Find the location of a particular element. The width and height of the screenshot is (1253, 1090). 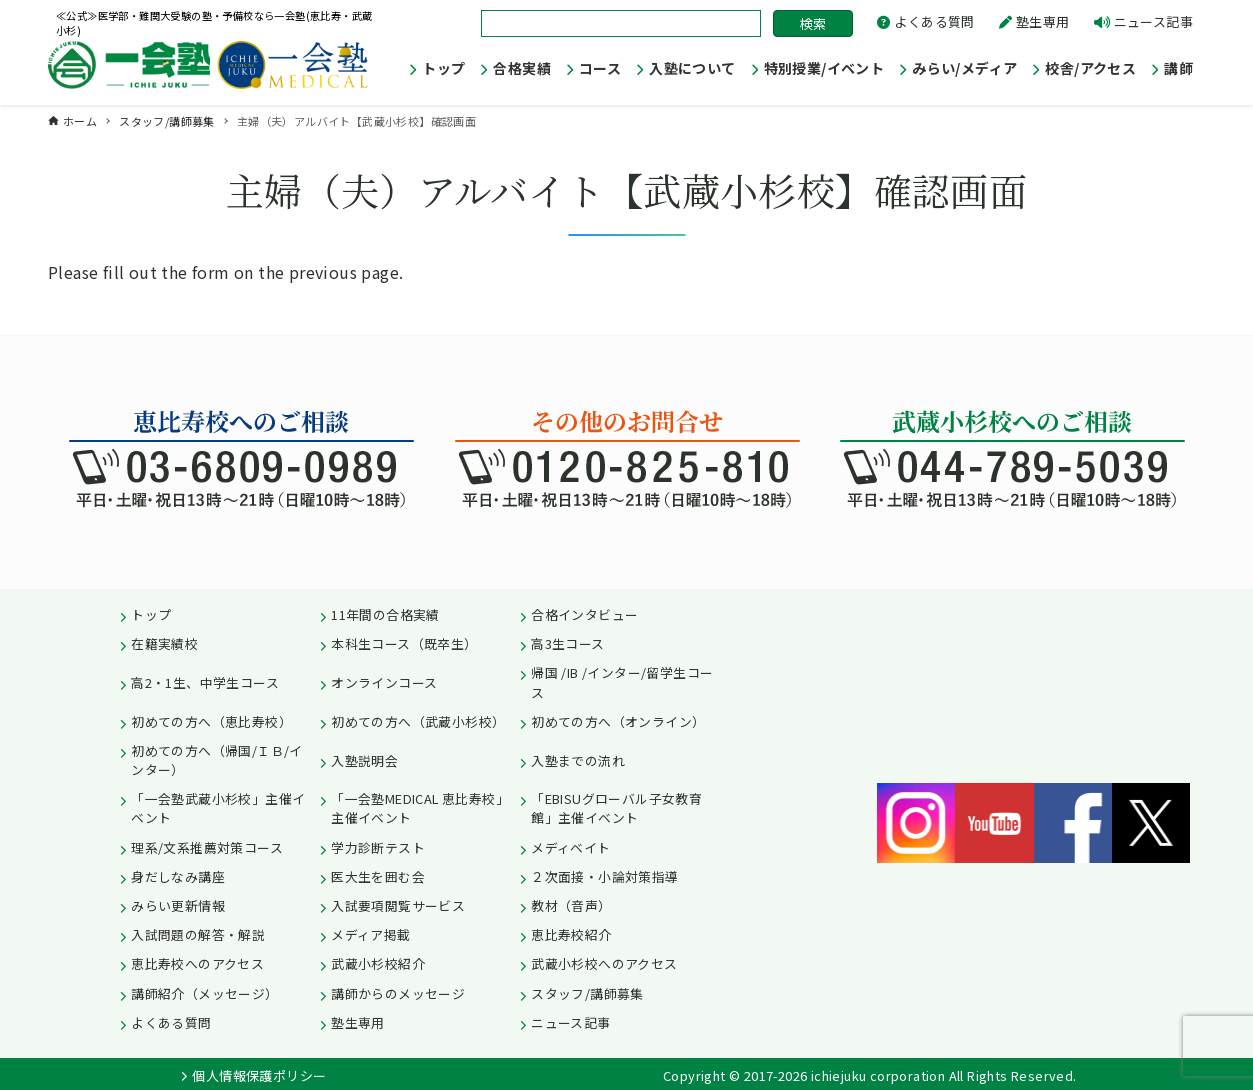

入試要項閲覧サービス is located at coordinates (398, 905).